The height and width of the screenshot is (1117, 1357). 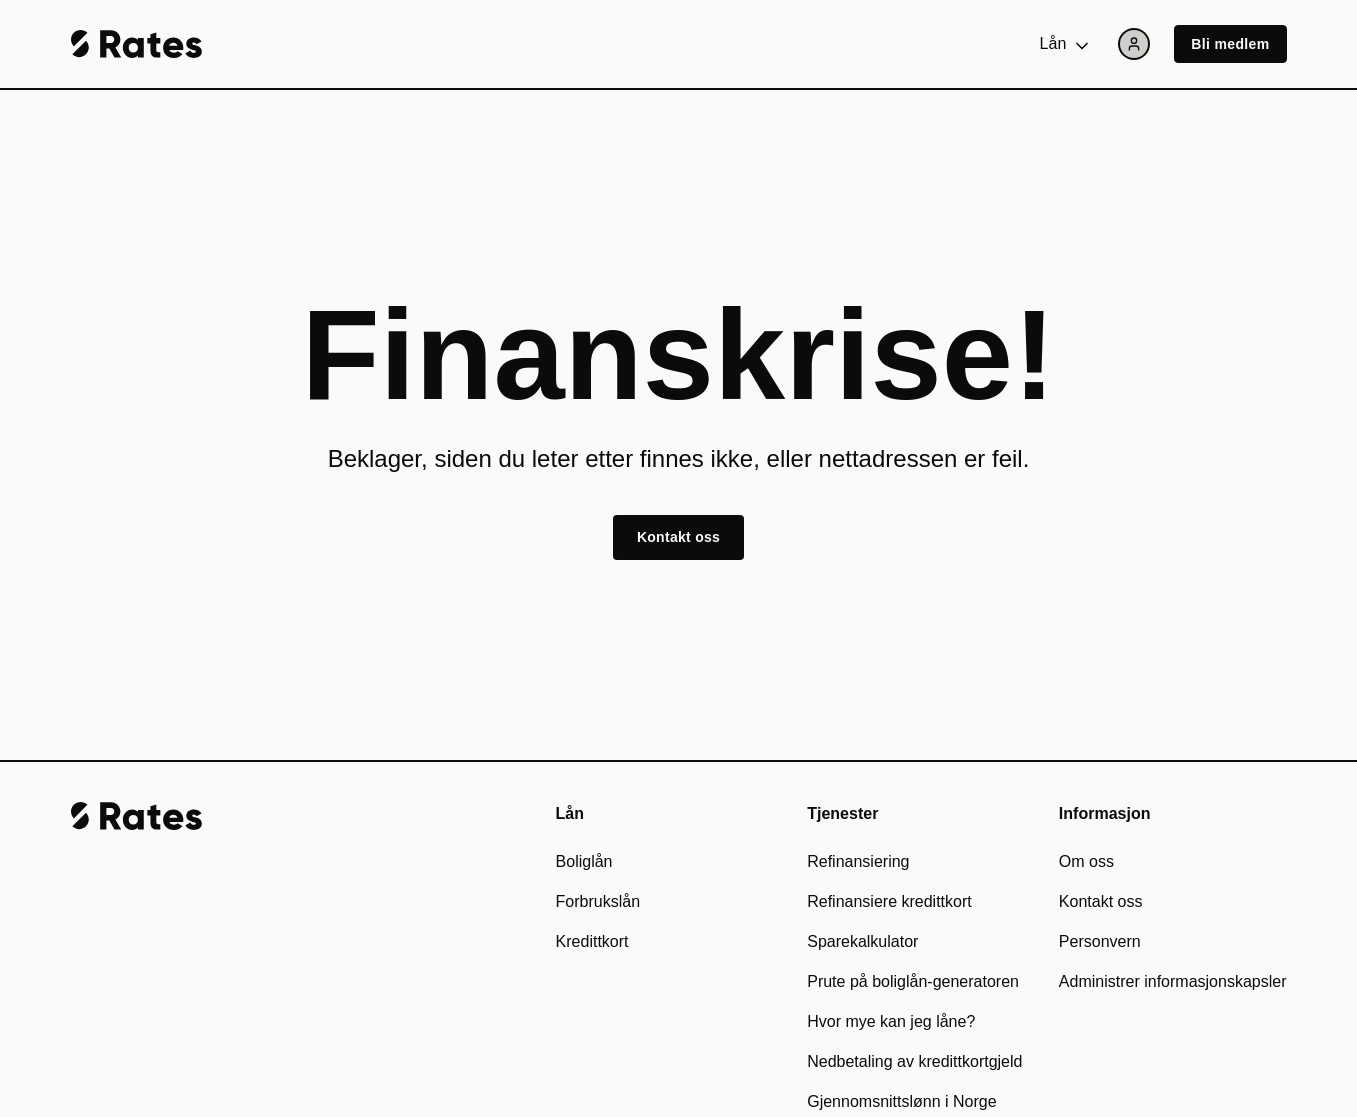 I want to click on Forbrukslån, so click(x=598, y=901).